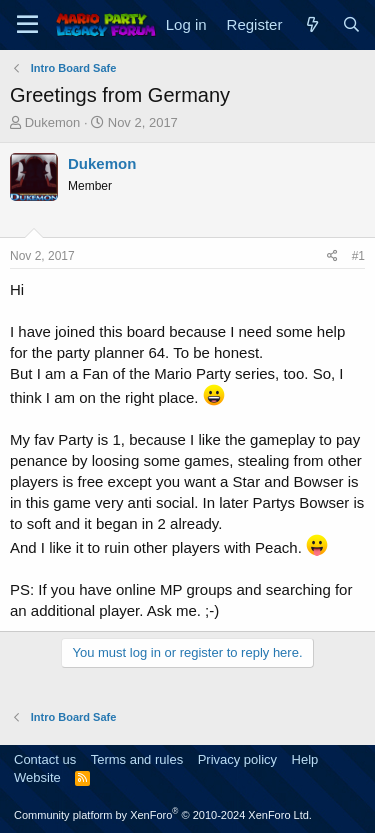 The height and width of the screenshot is (833, 375). What do you see at coordinates (351, 24) in the screenshot?
I see `[Search]` at bounding box center [351, 24].